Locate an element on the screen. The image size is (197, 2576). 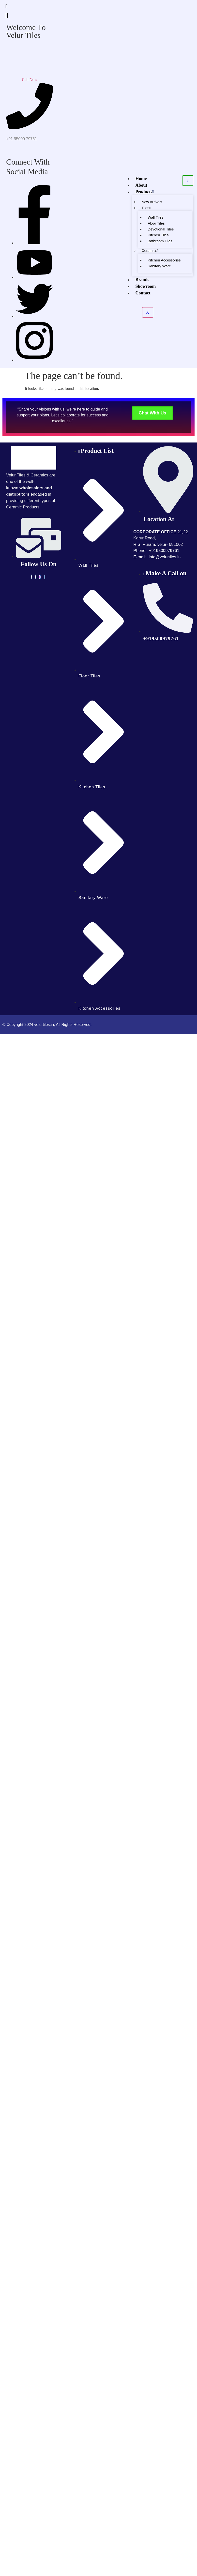
[You tube] is located at coordinates (35, 577).